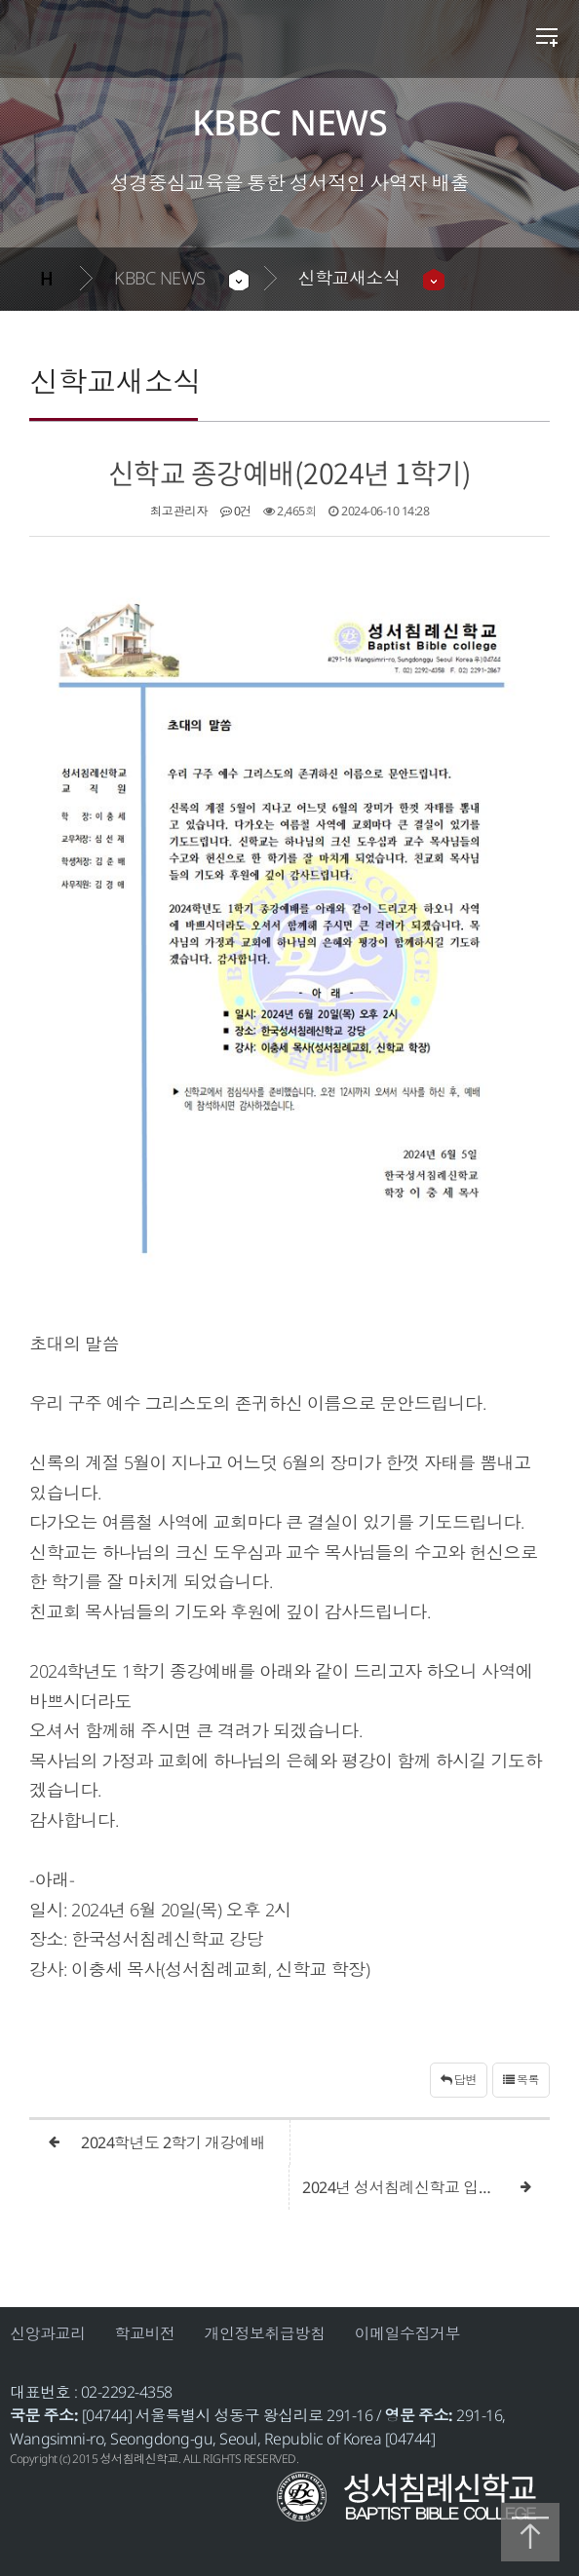 This screenshot has width=579, height=2576. I want to click on 신학교새소식, so click(349, 277).